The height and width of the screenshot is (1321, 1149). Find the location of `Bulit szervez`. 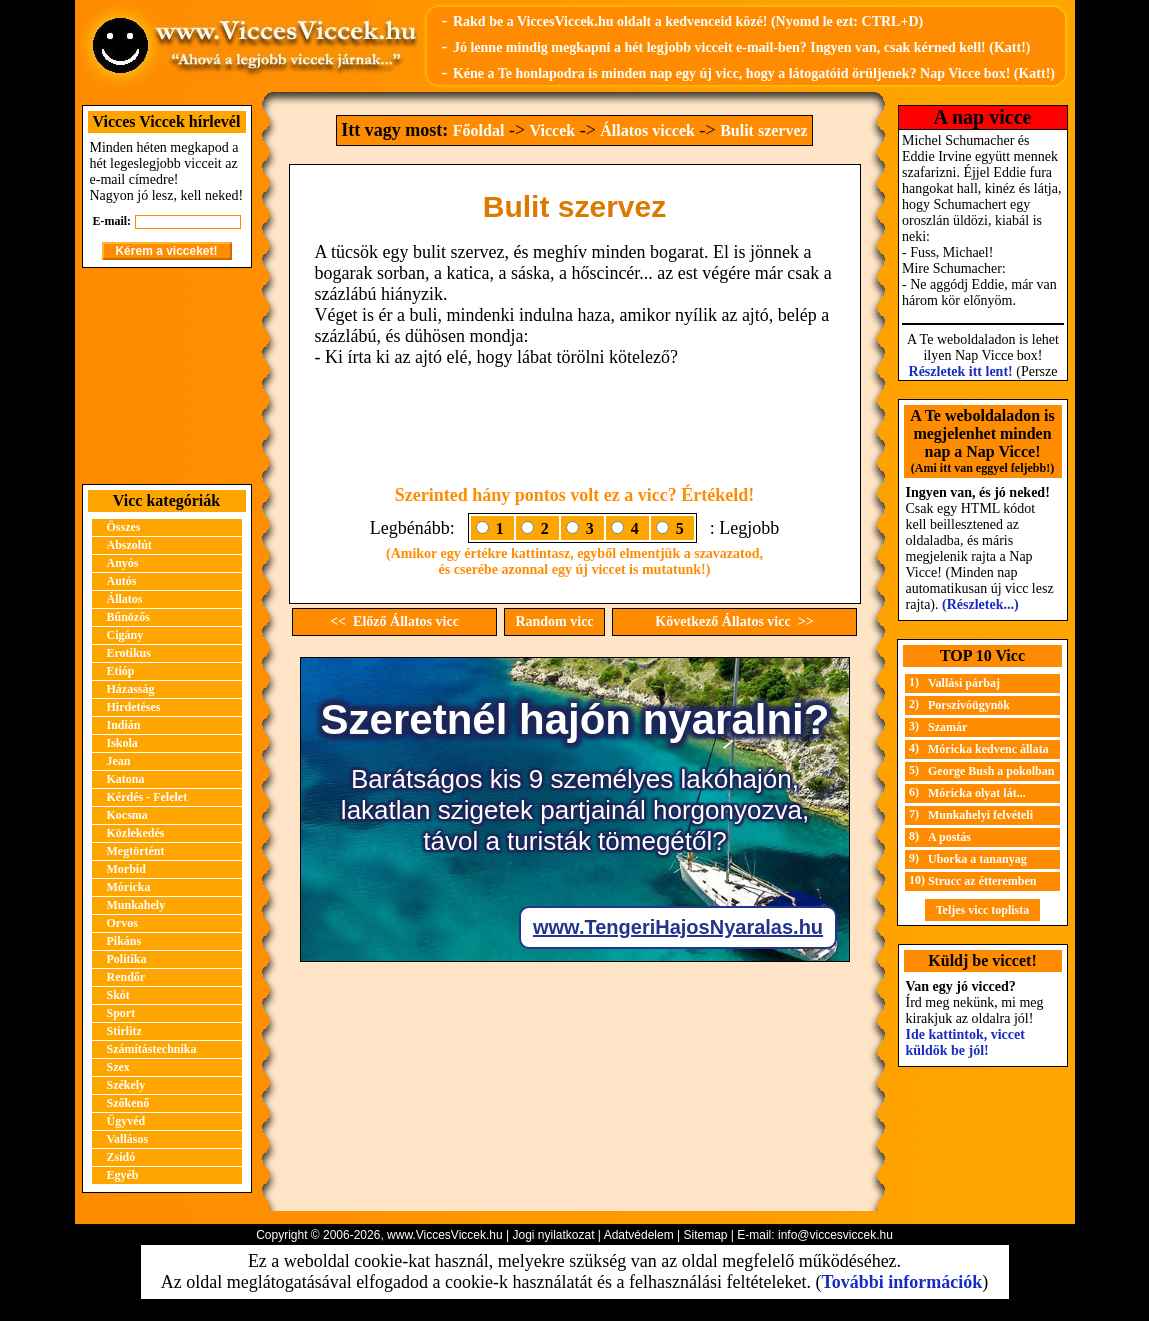

Bulit szervez is located at coordinates (764, 130).